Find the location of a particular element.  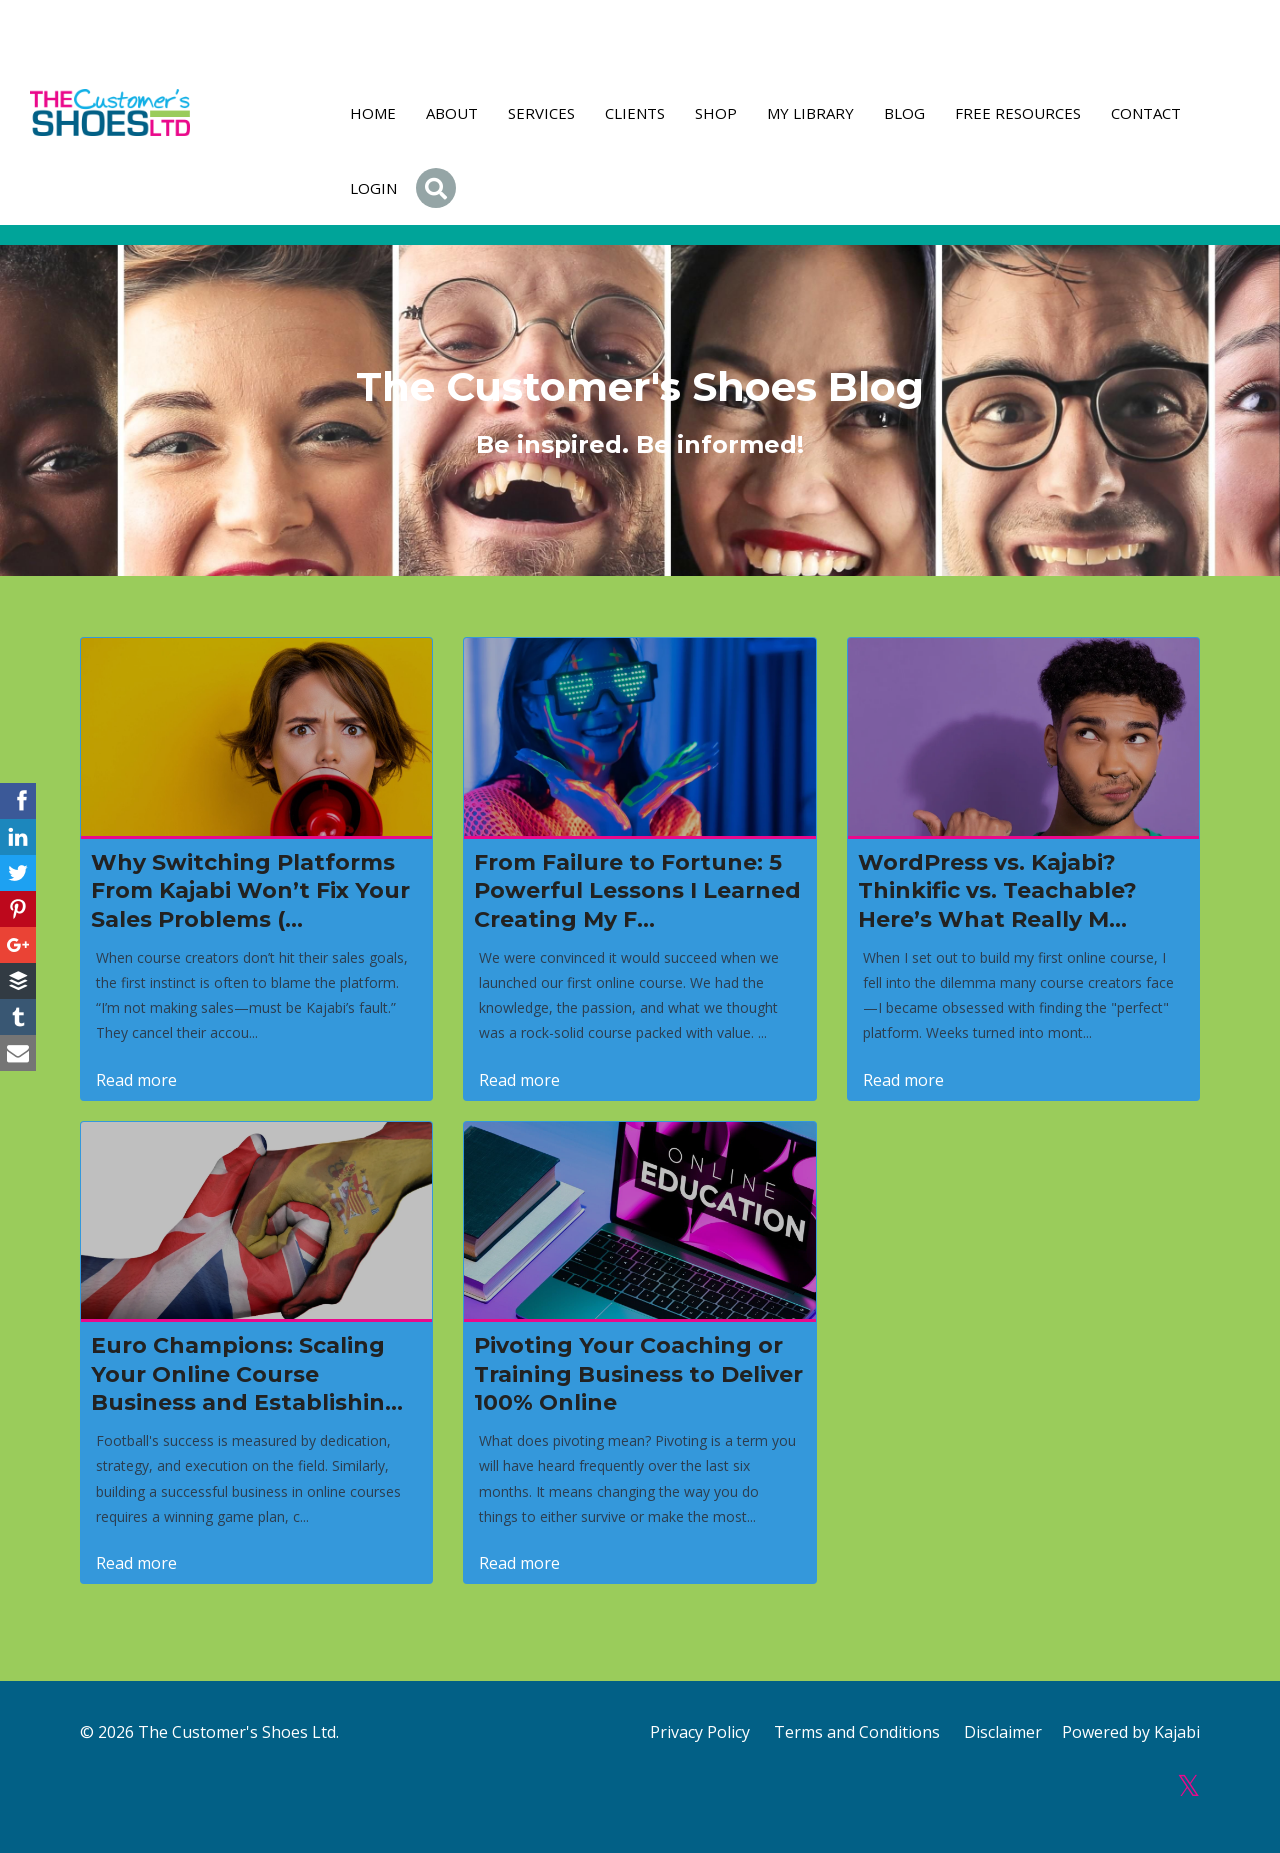

Services is located at coordinates (541, 113).